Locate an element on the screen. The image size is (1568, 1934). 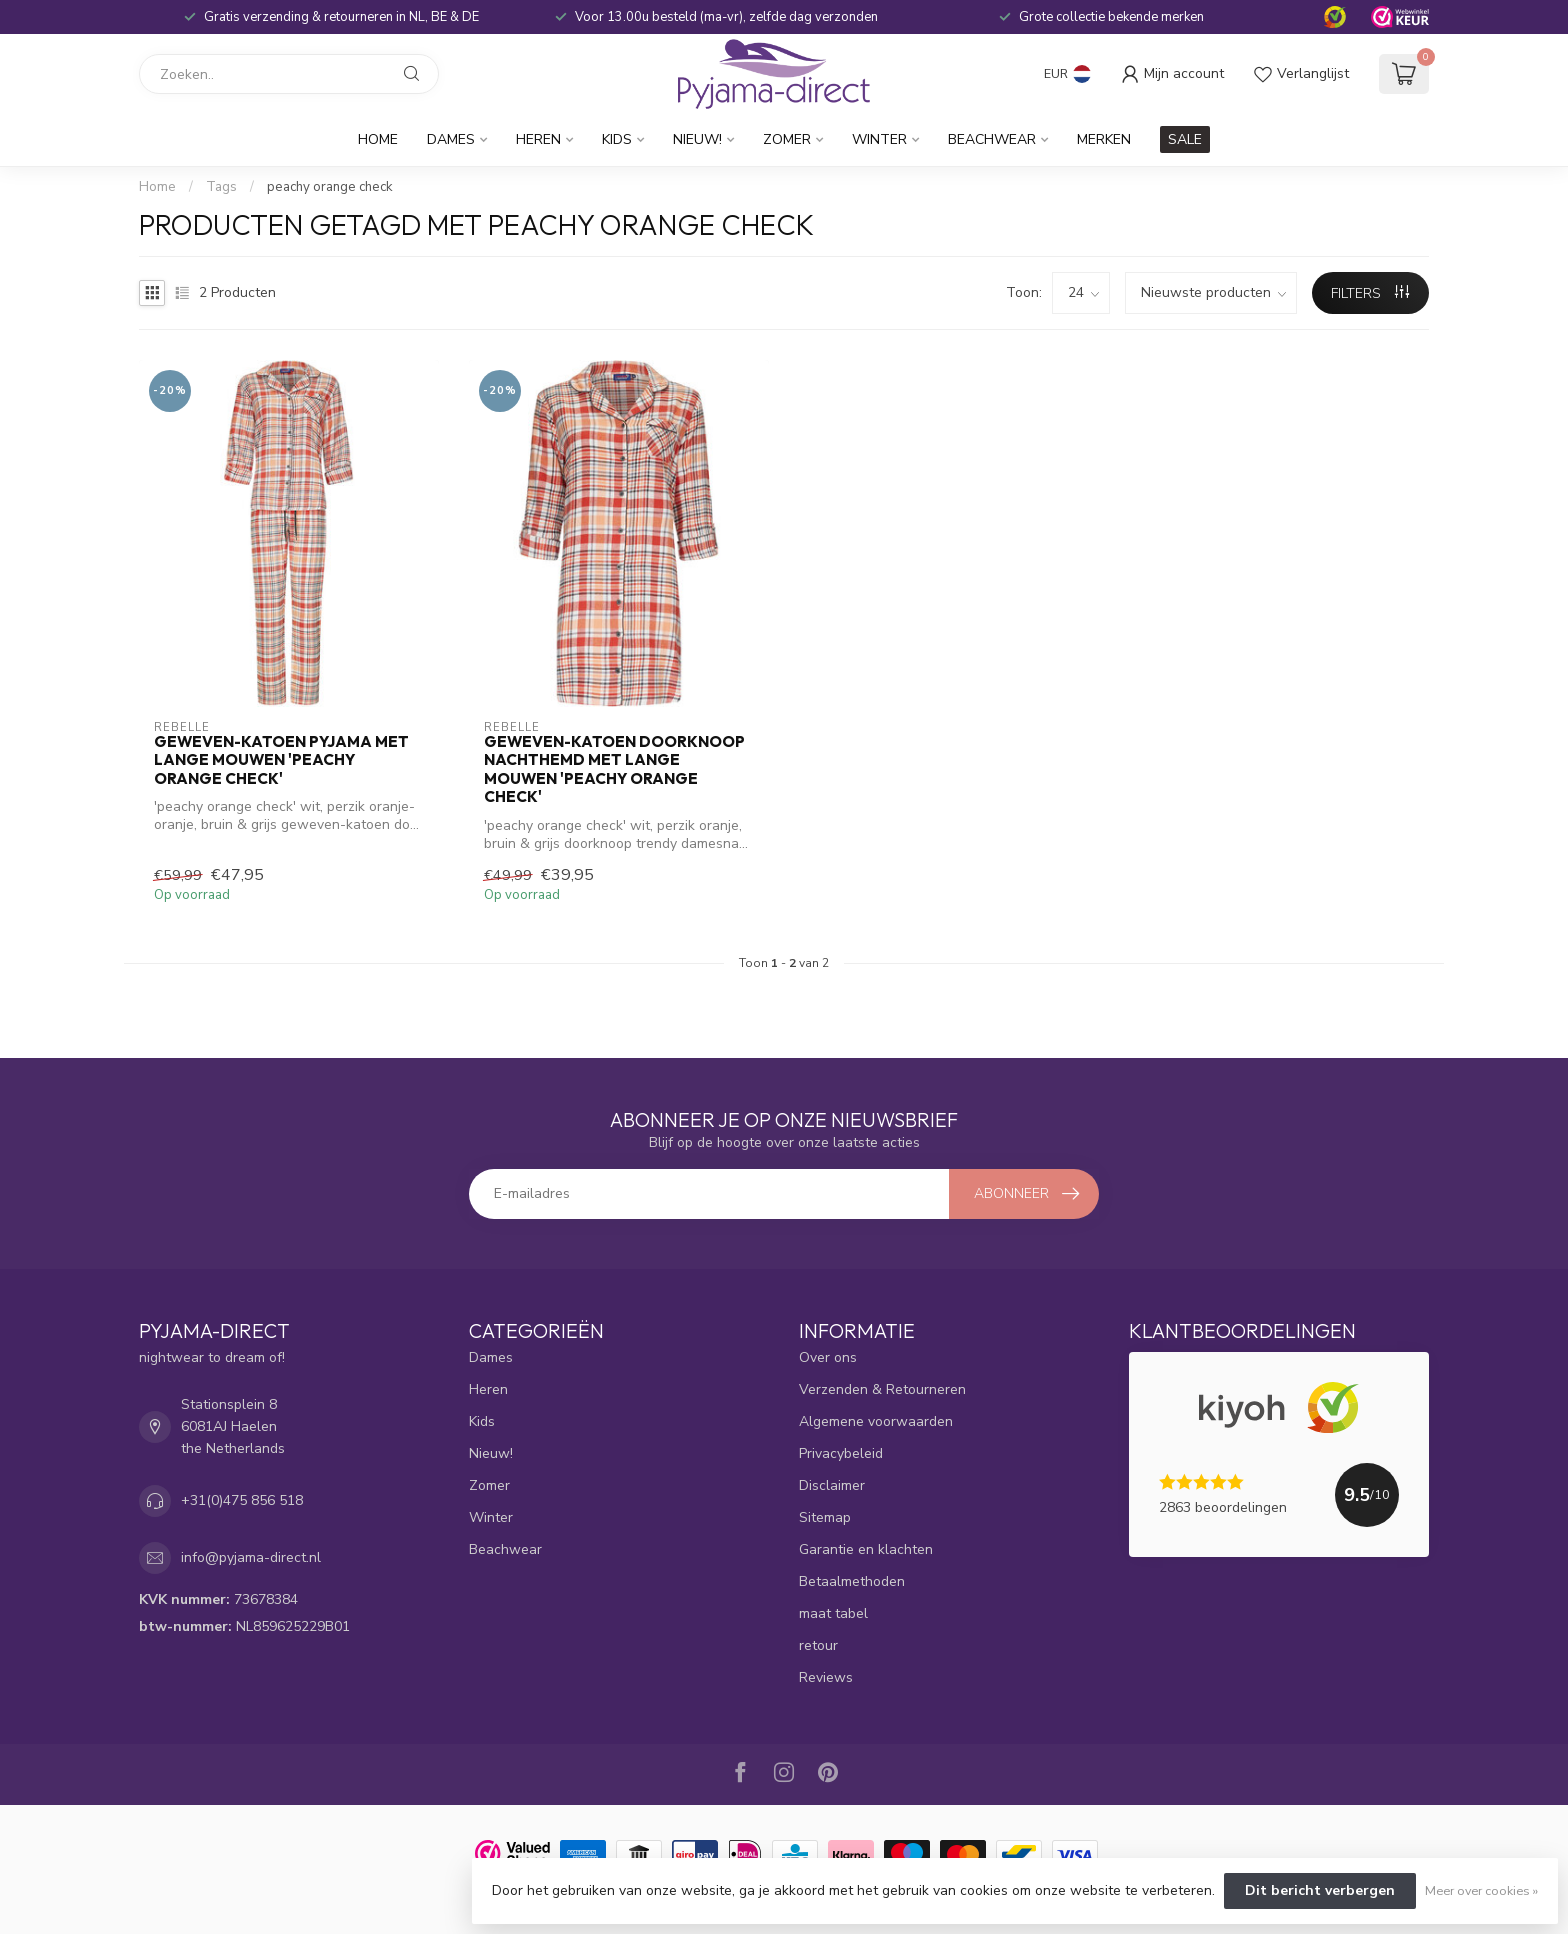
Over ons is located at coordinates (828, 1357).